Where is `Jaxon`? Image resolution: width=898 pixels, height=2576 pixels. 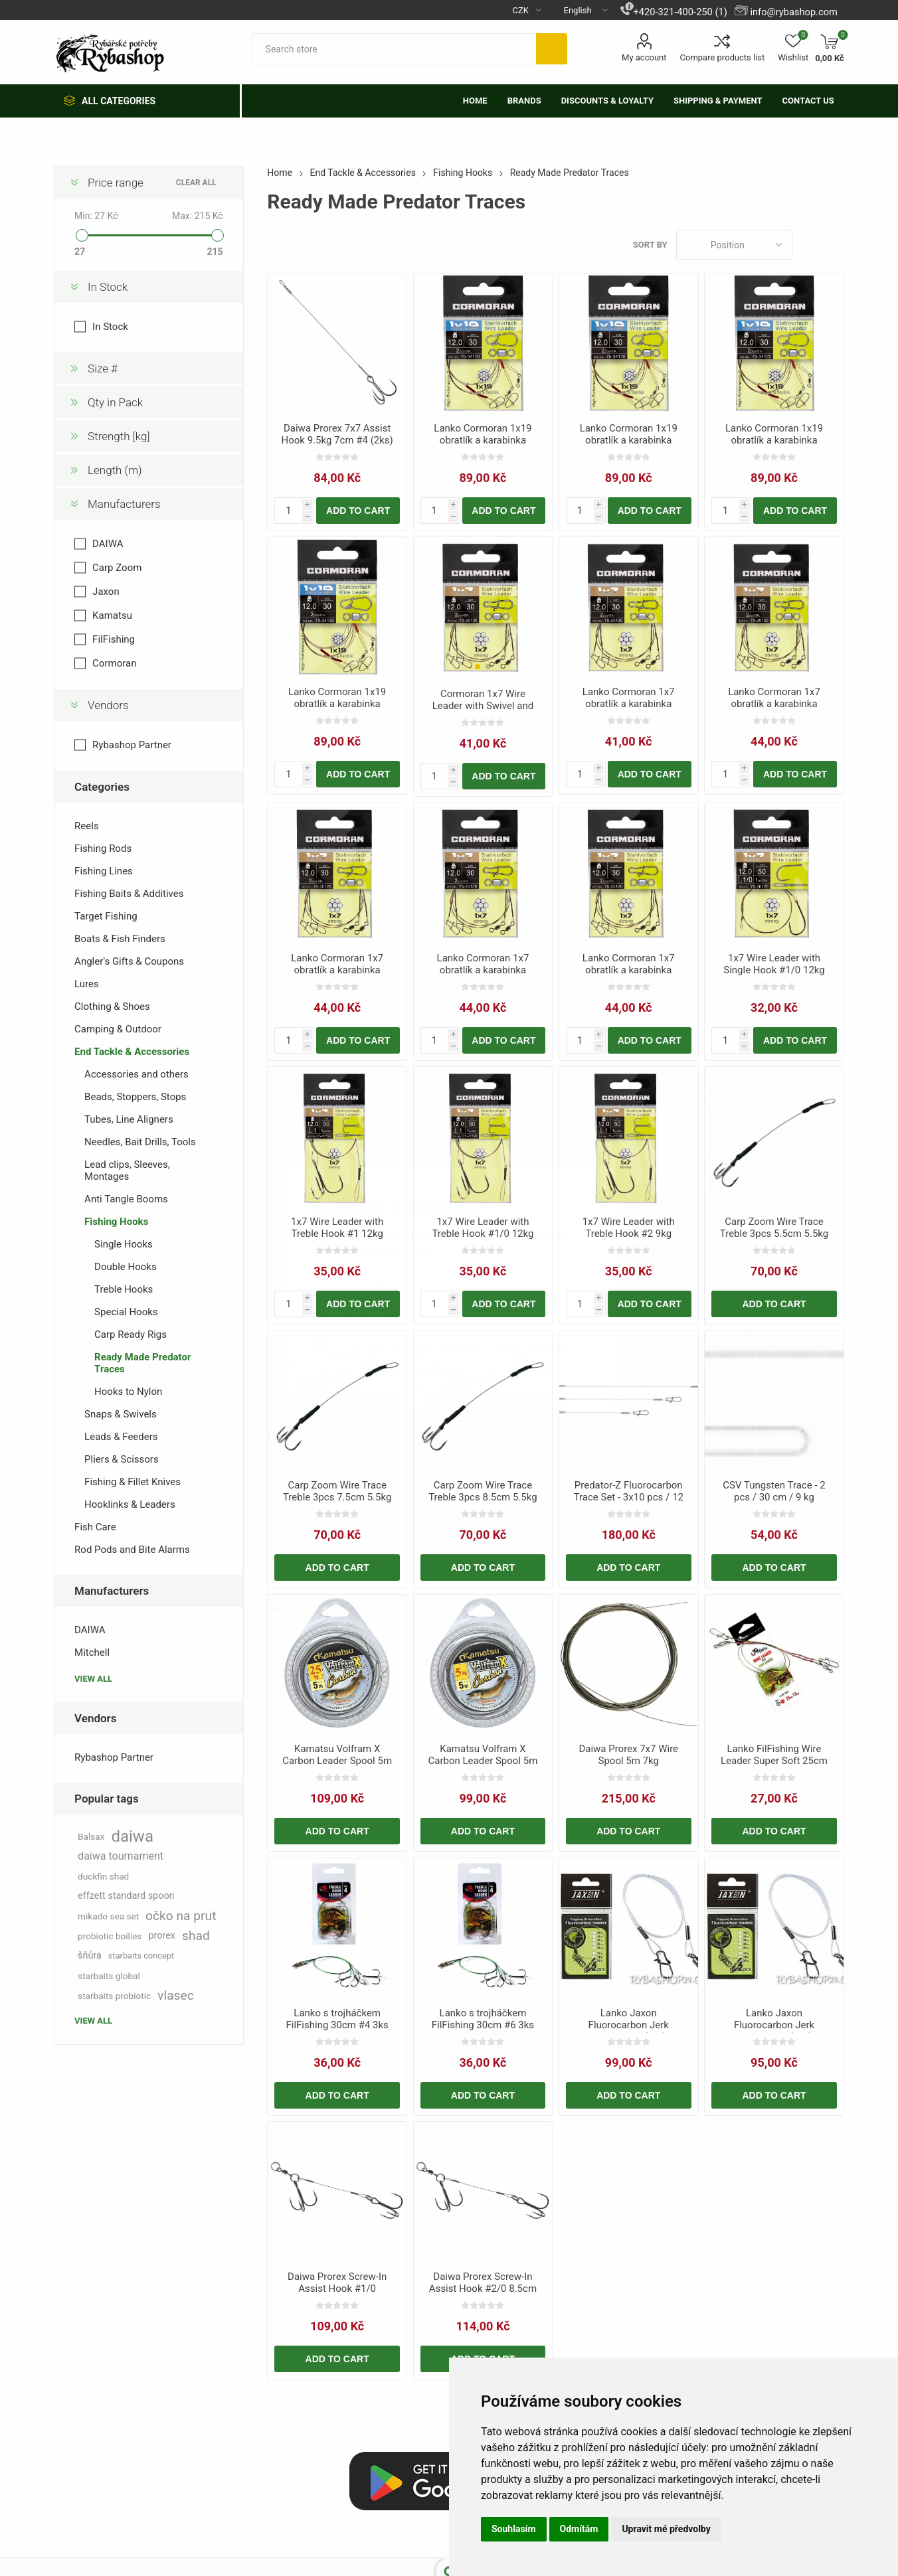
Jaxon is located at coordinates (106, 592).